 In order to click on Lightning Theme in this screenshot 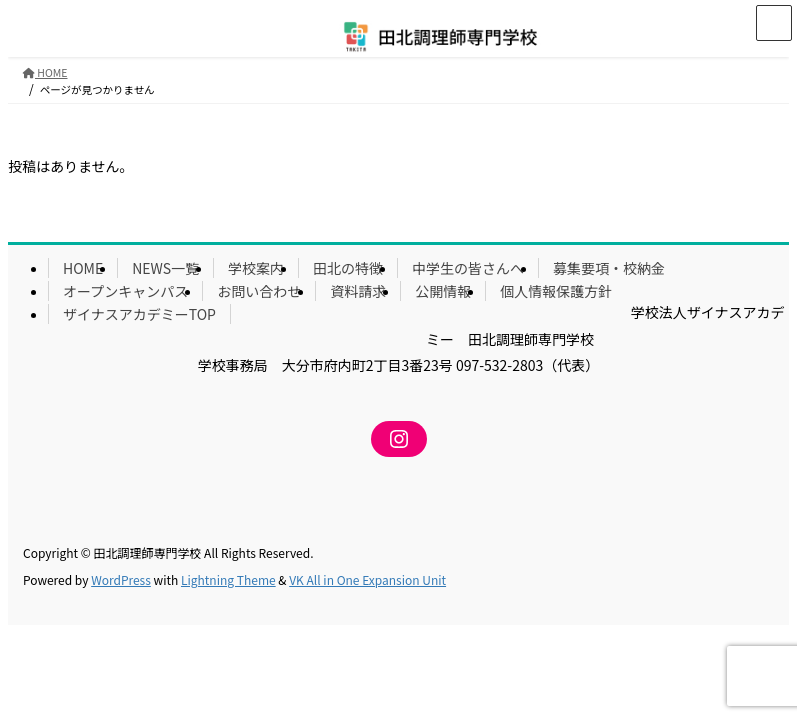, I will do `click(228, 579)`.